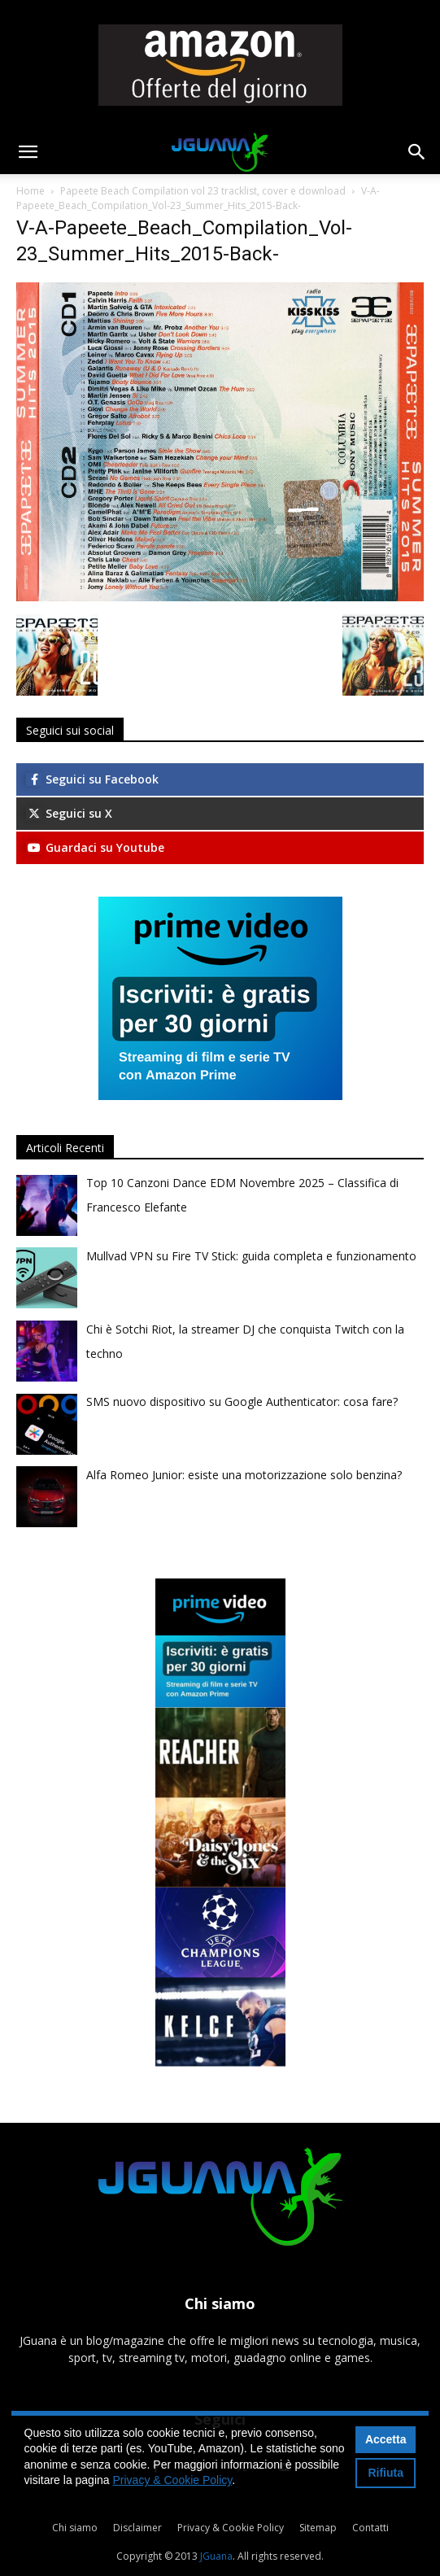 The width and height of the screenshot is (440, 2576). Describe the element at coordinates (386, 2439) in the screenshot. I see `Accetta` at that location.